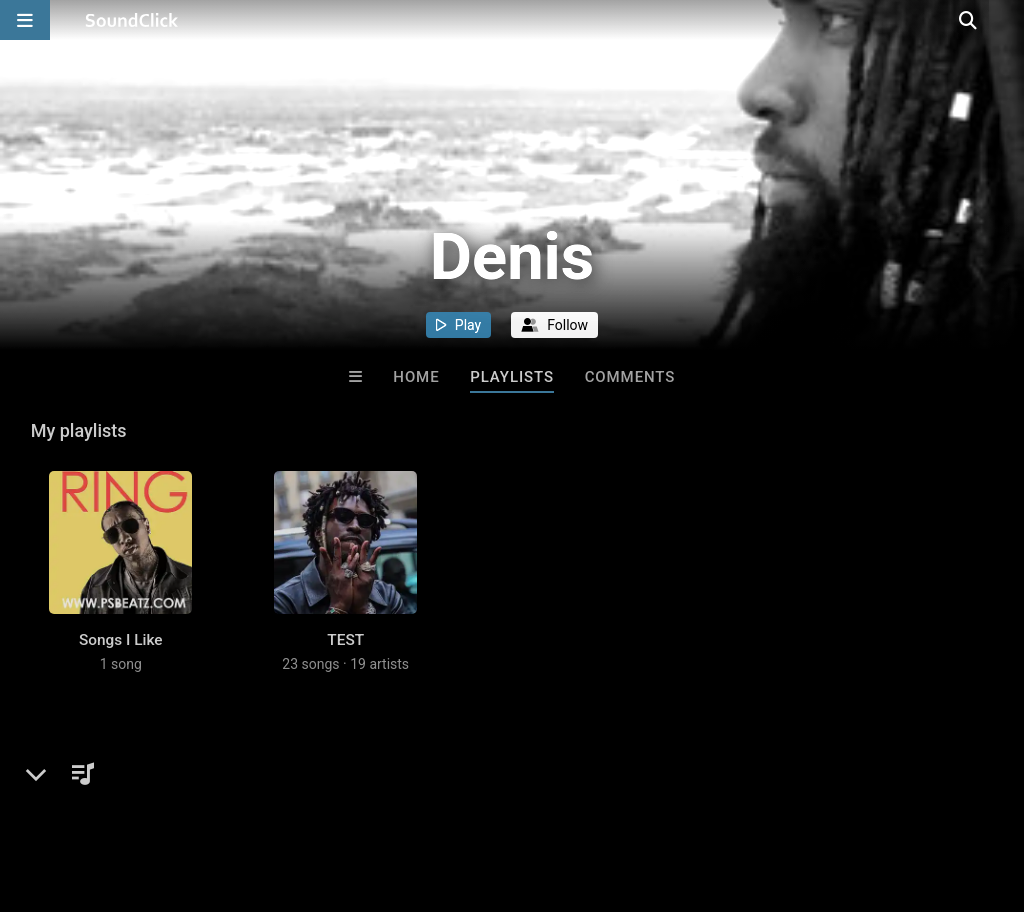 The height and width of the screenshot is (912, 1024). What do you see at coordinates (1004, 20) in the screenshot?
I see `[Open search page]` at bounding box center [1004, 20].